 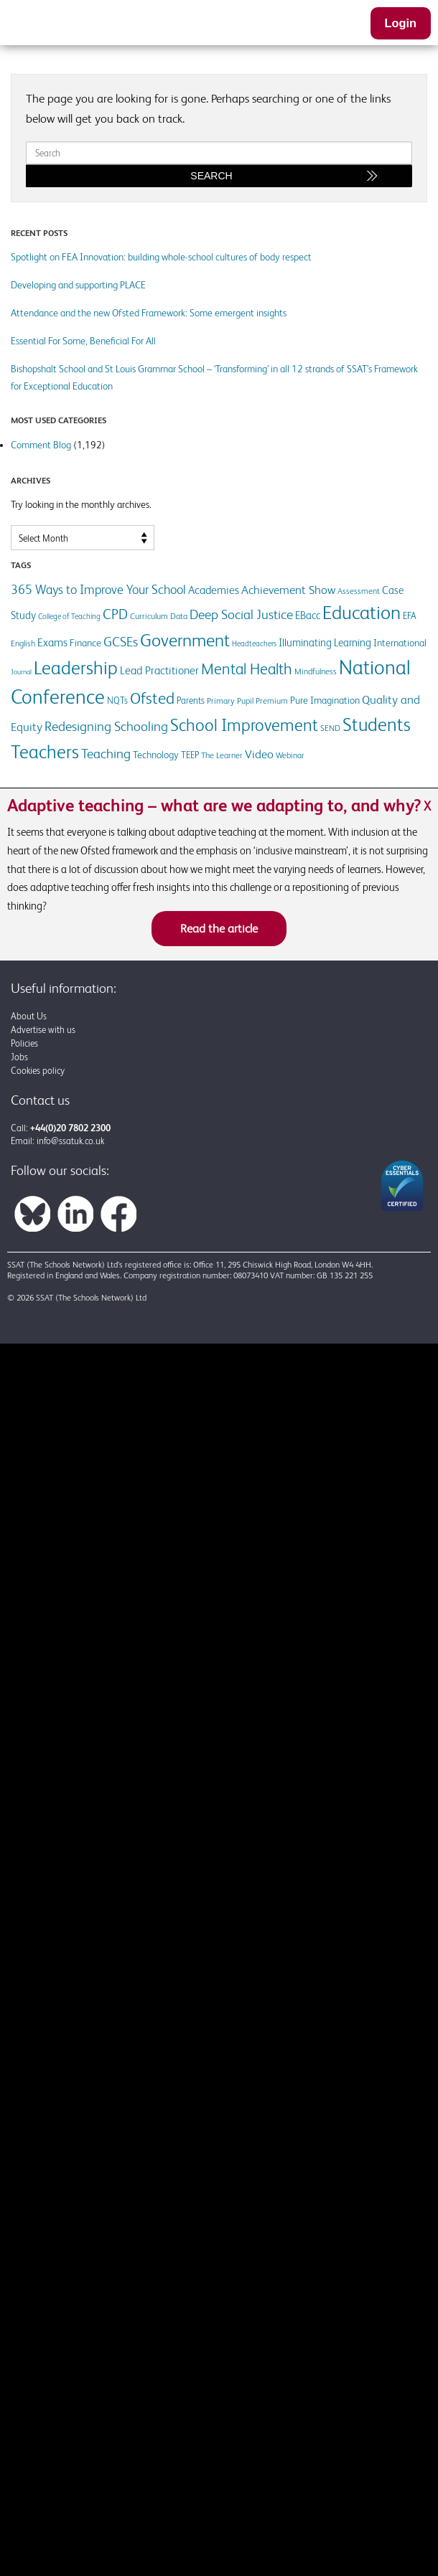 What do you see at coordinates (190, 755) in the screenshot?
I see `TEEP [TEEP (13 items)]` at bounding box center [190, 755].